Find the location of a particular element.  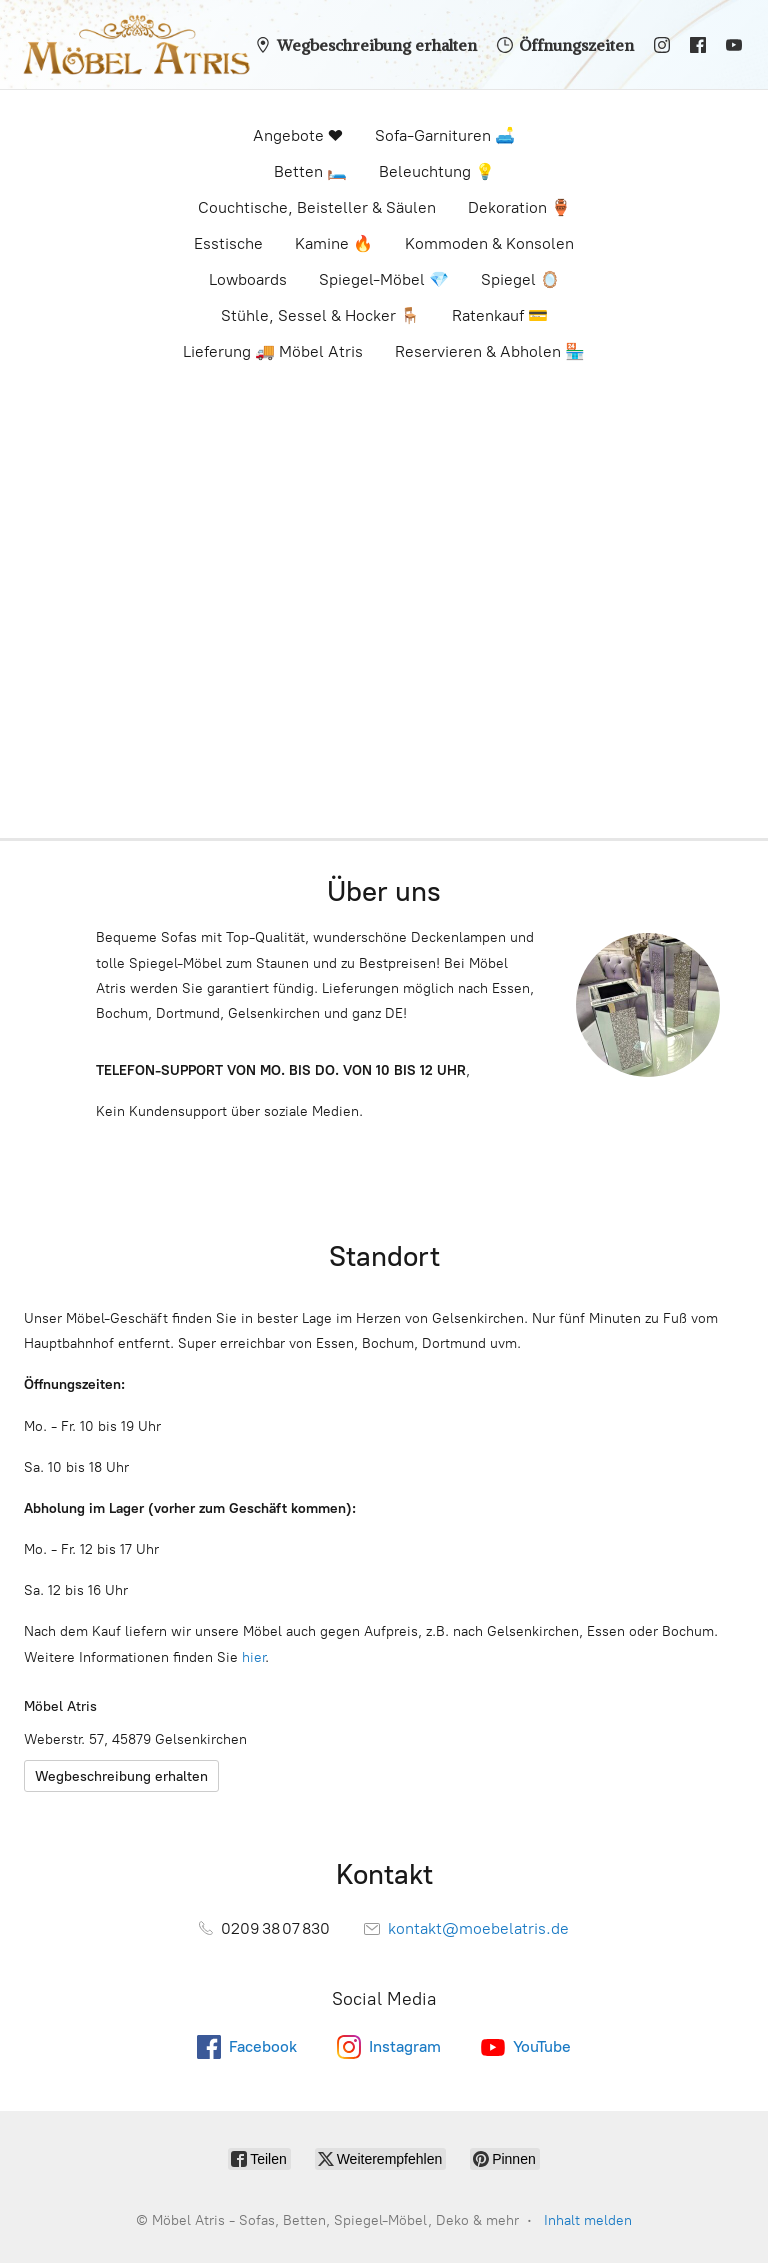

Beleuchtung 💡 is located at coordinates (437, 171).